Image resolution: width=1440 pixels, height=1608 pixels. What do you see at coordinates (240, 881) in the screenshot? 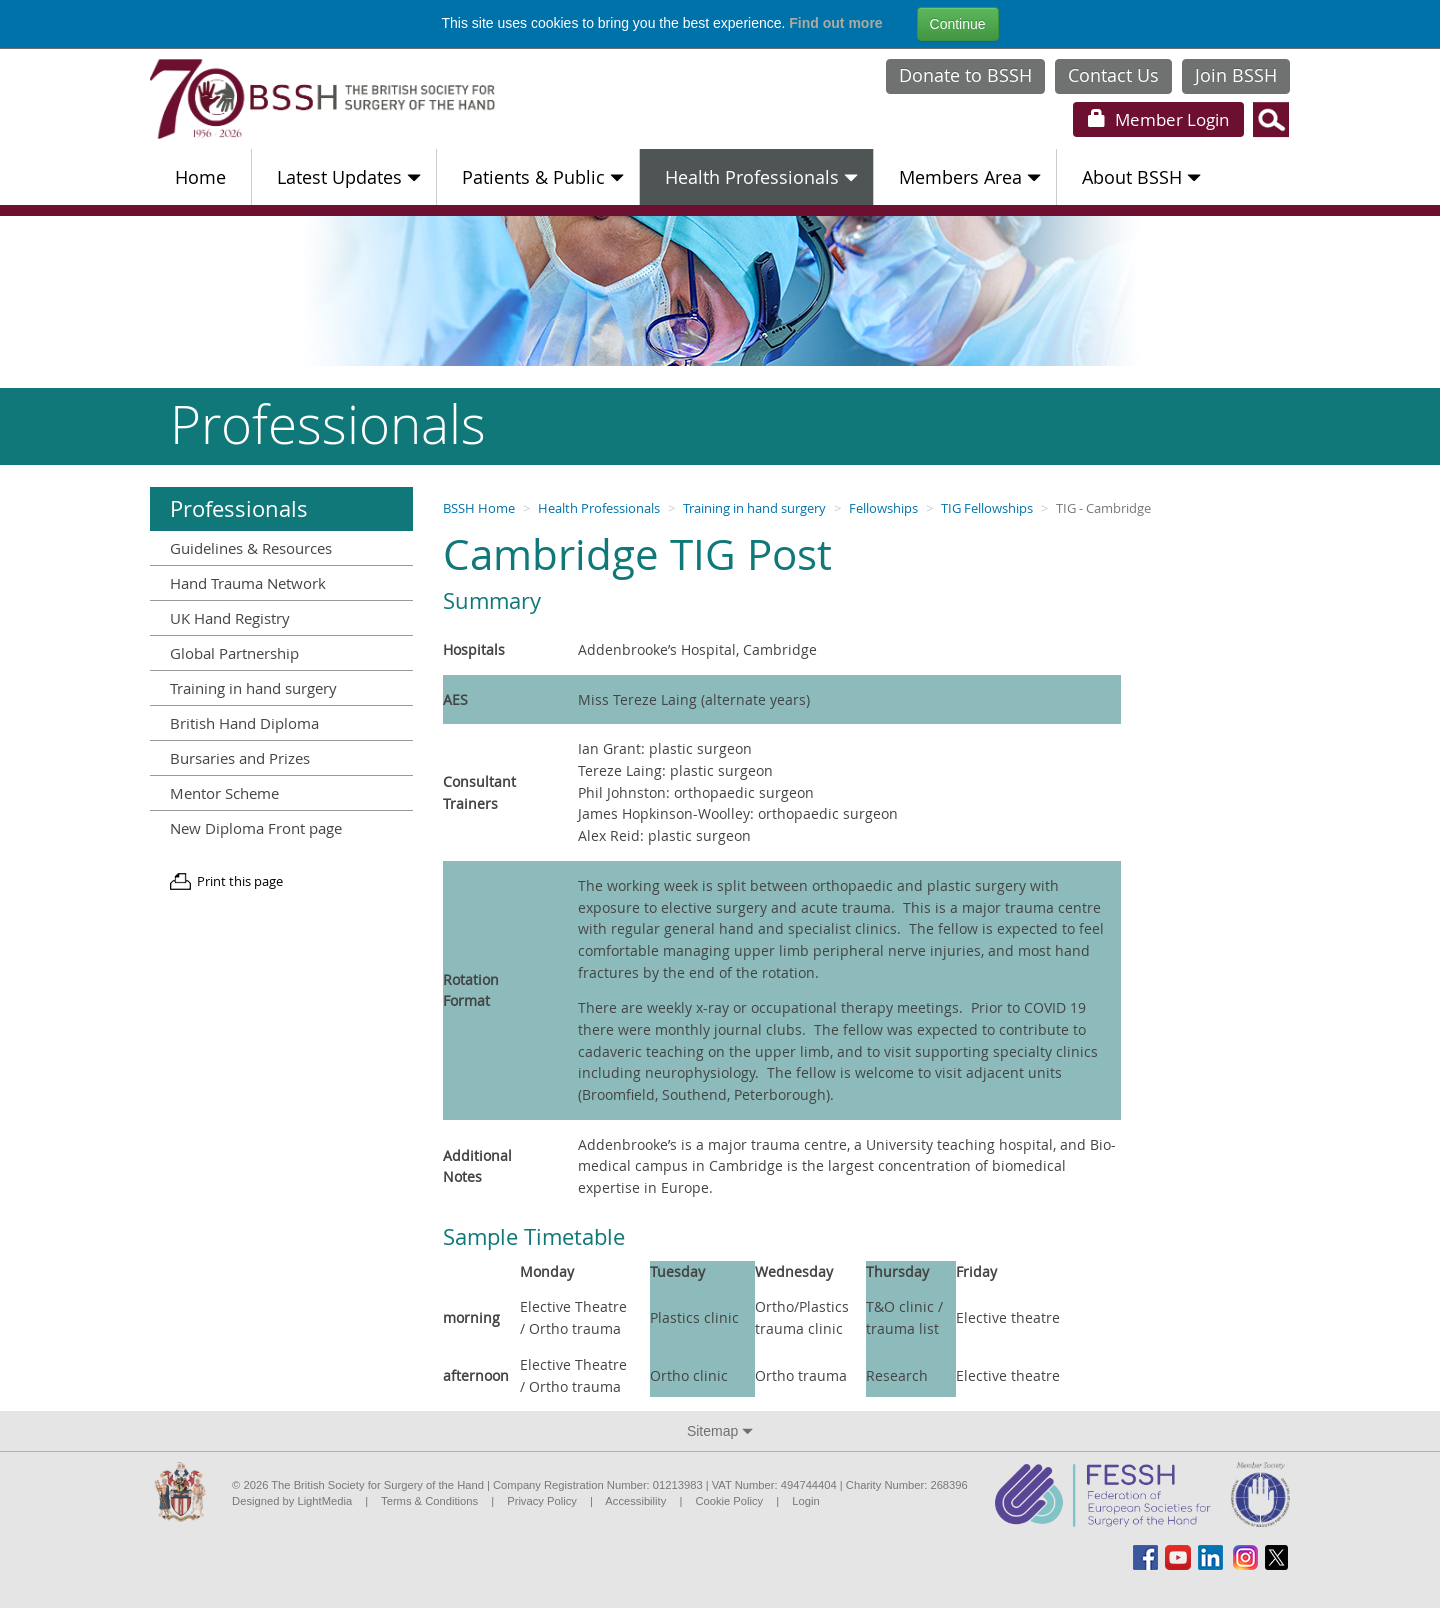
I see `Print this page` at bounding box center [240, 881].